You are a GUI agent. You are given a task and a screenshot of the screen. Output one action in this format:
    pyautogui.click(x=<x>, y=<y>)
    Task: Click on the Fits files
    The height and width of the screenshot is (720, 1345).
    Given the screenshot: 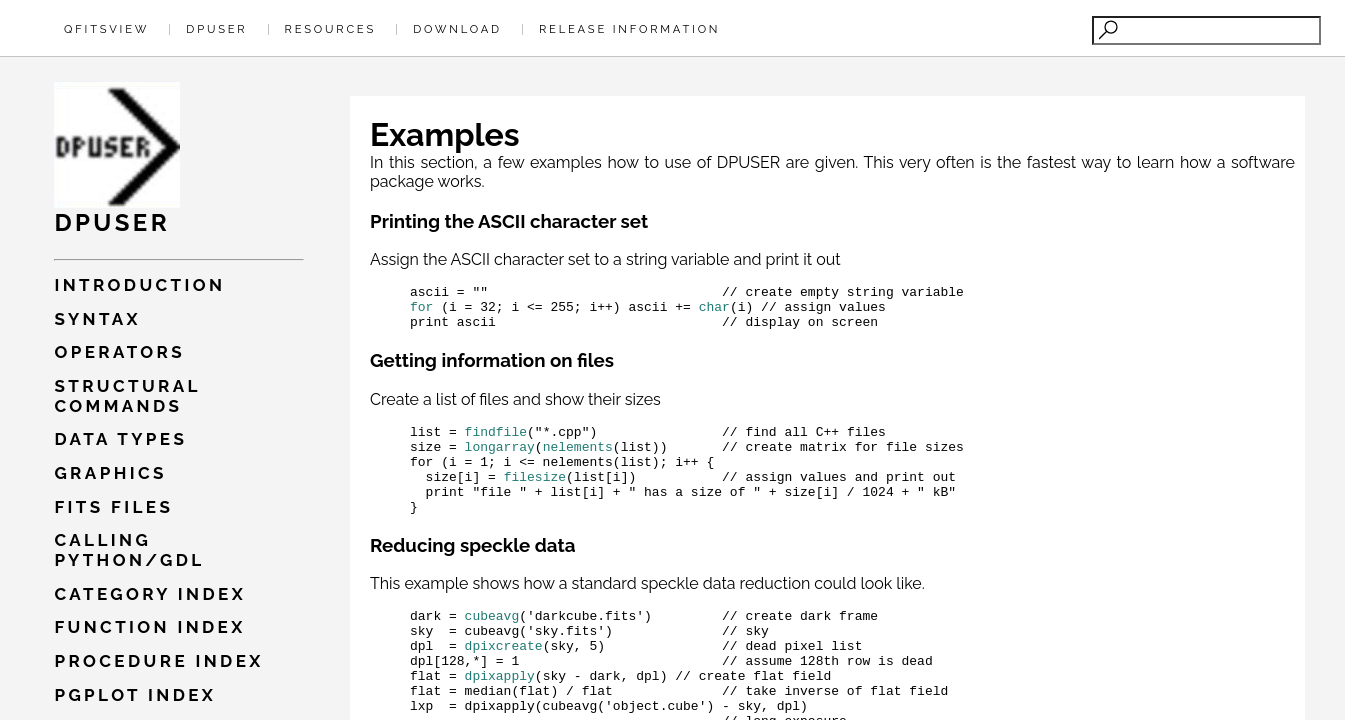 What is the action you would take?
    pyautogui.click(x=113, y=507)
    